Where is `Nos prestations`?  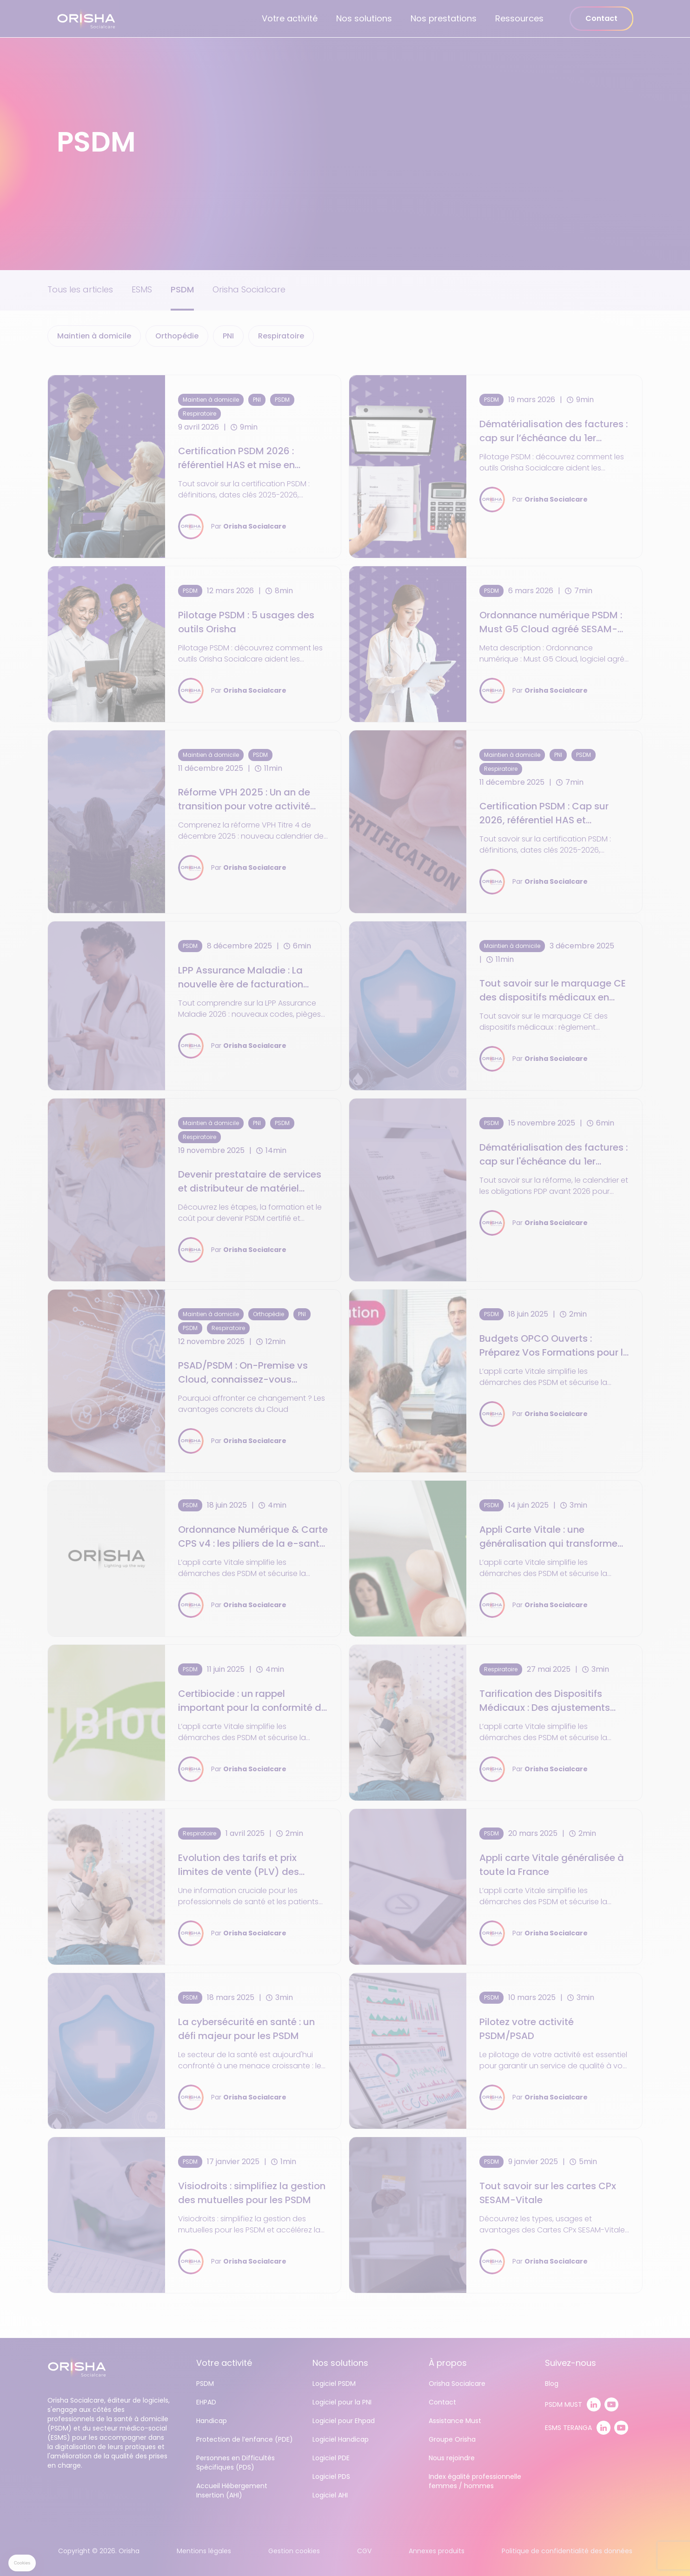 Nos prestations is located at coordinates (444, 18).